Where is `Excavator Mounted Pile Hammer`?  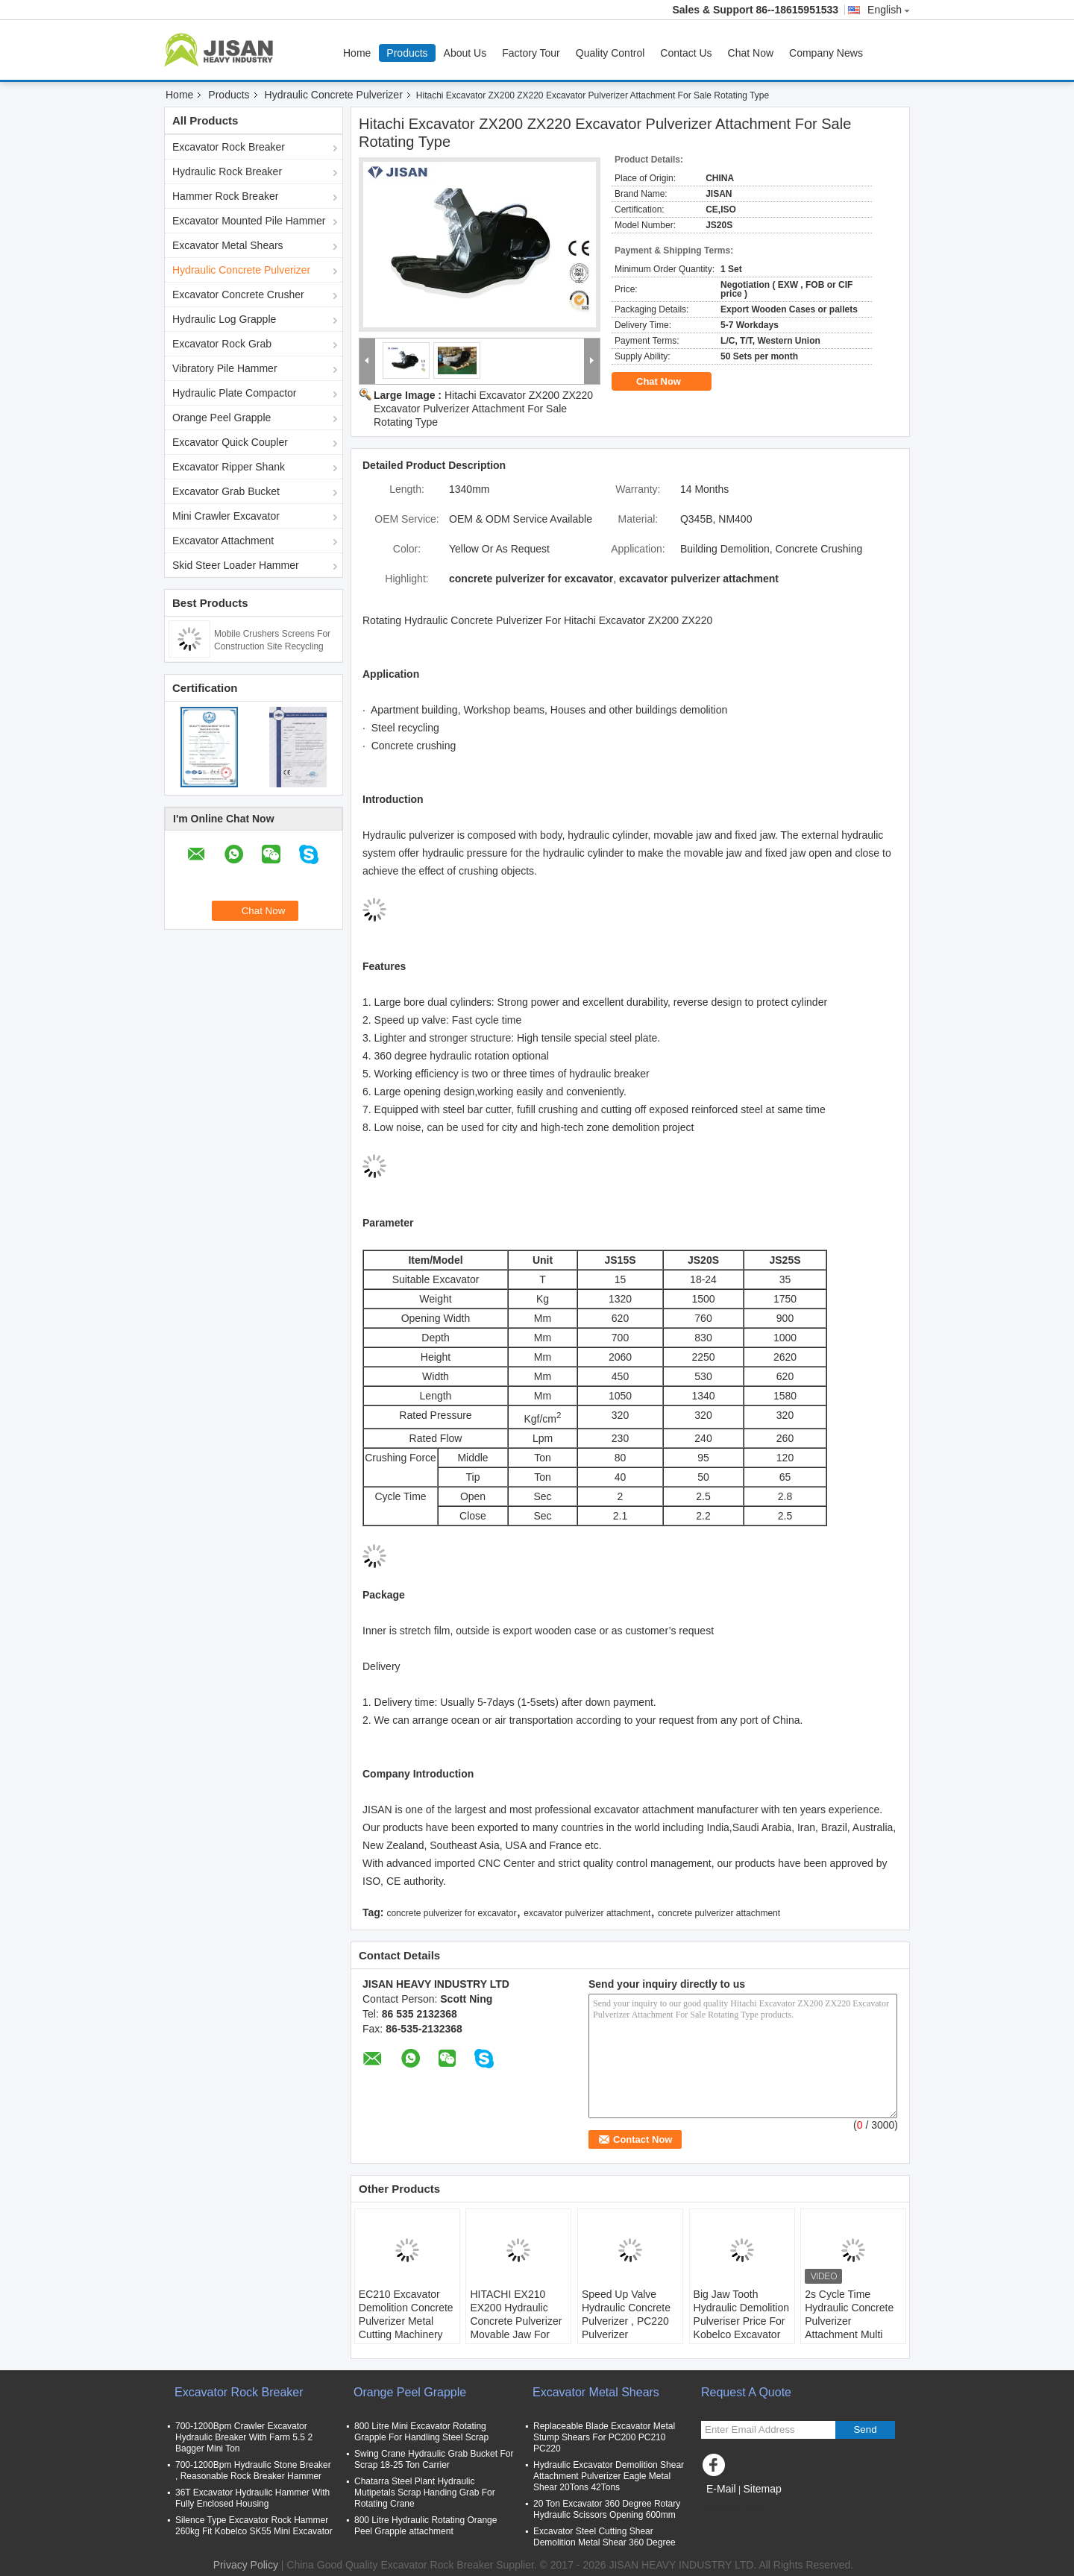
Excavator Mounted Pile Hammer is located at coordinates (248, 221).